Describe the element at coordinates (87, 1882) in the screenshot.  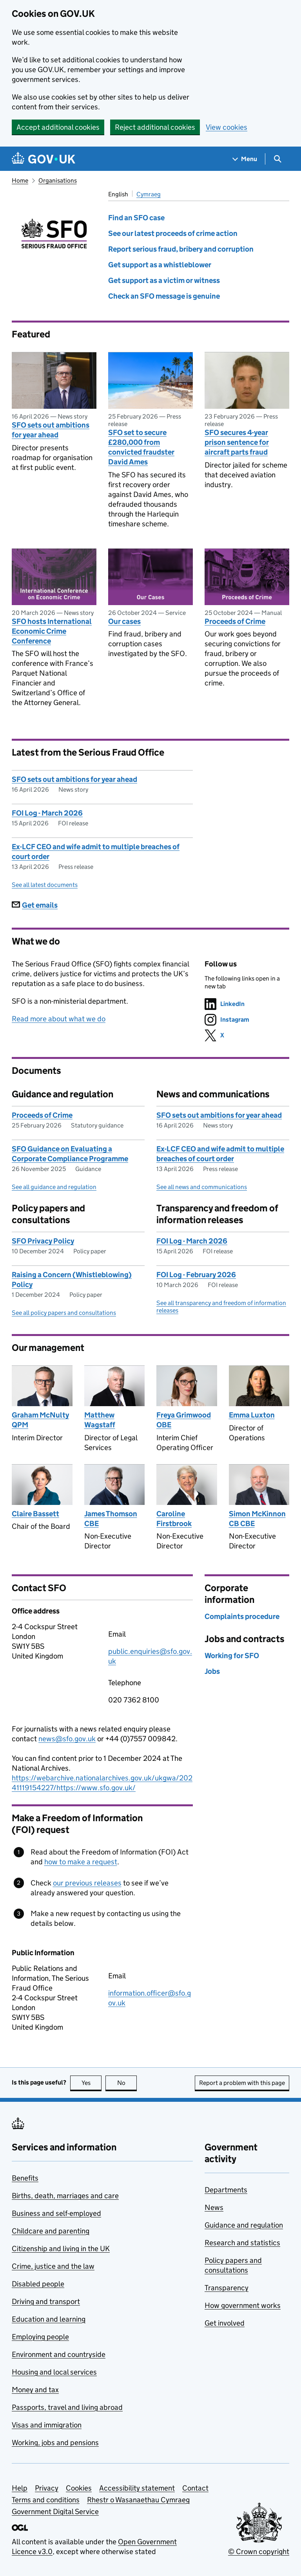
I see `our previous releases` at that location.